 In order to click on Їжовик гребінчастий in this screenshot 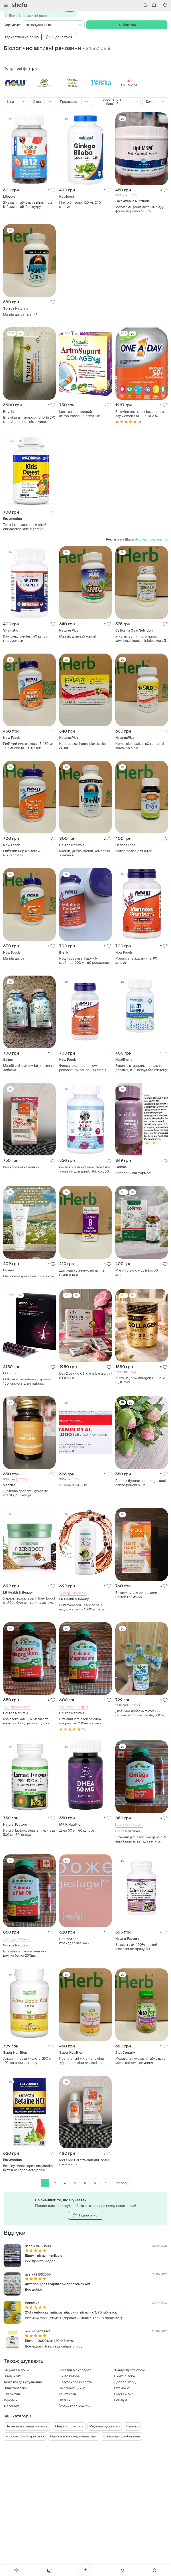, I will do `click(75, 2406)`.